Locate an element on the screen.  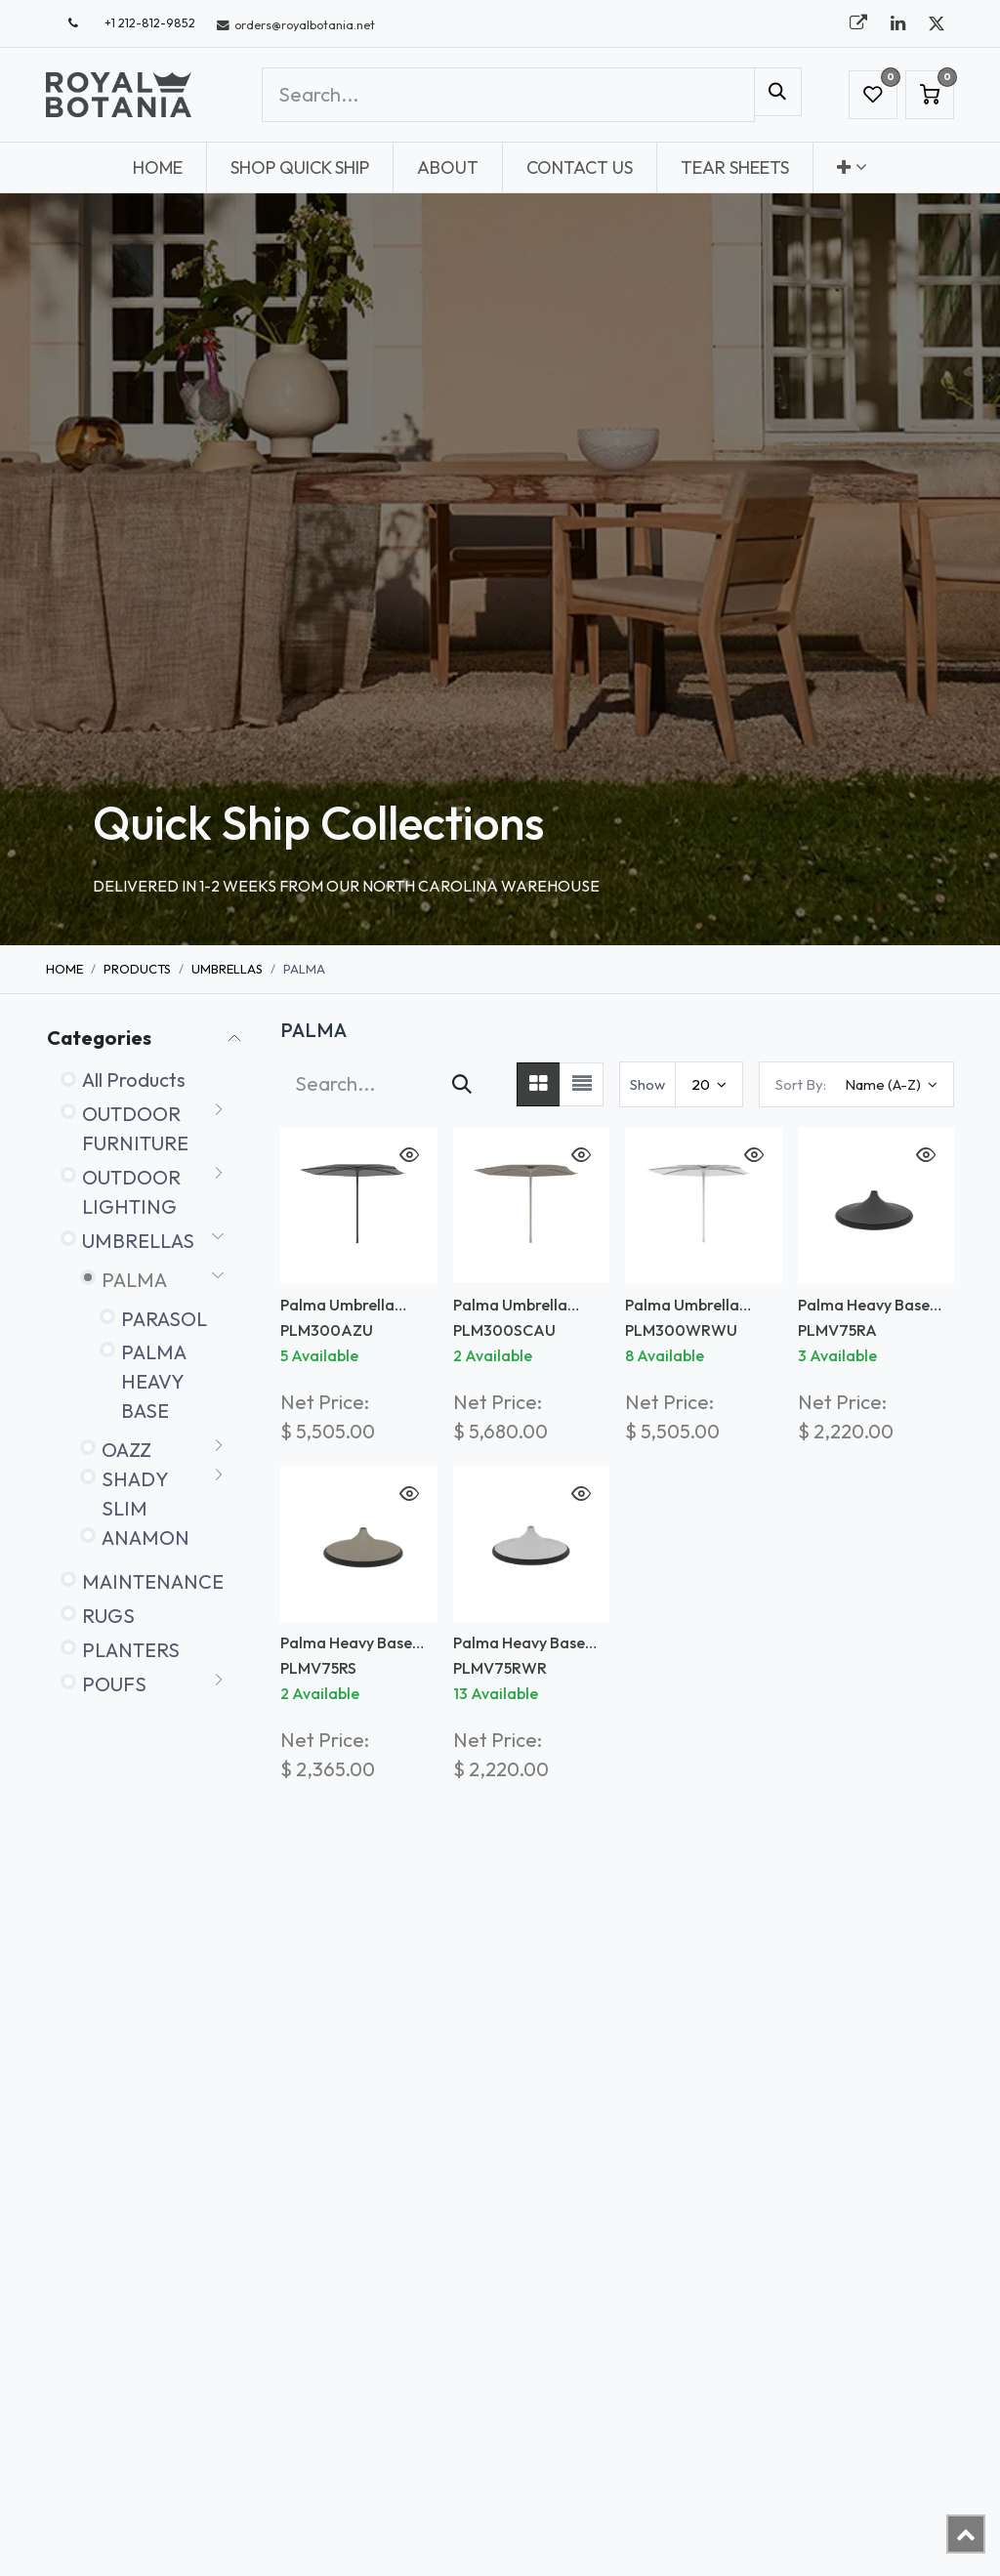
PLMV75RWR is located at coordinates (500, 1668).